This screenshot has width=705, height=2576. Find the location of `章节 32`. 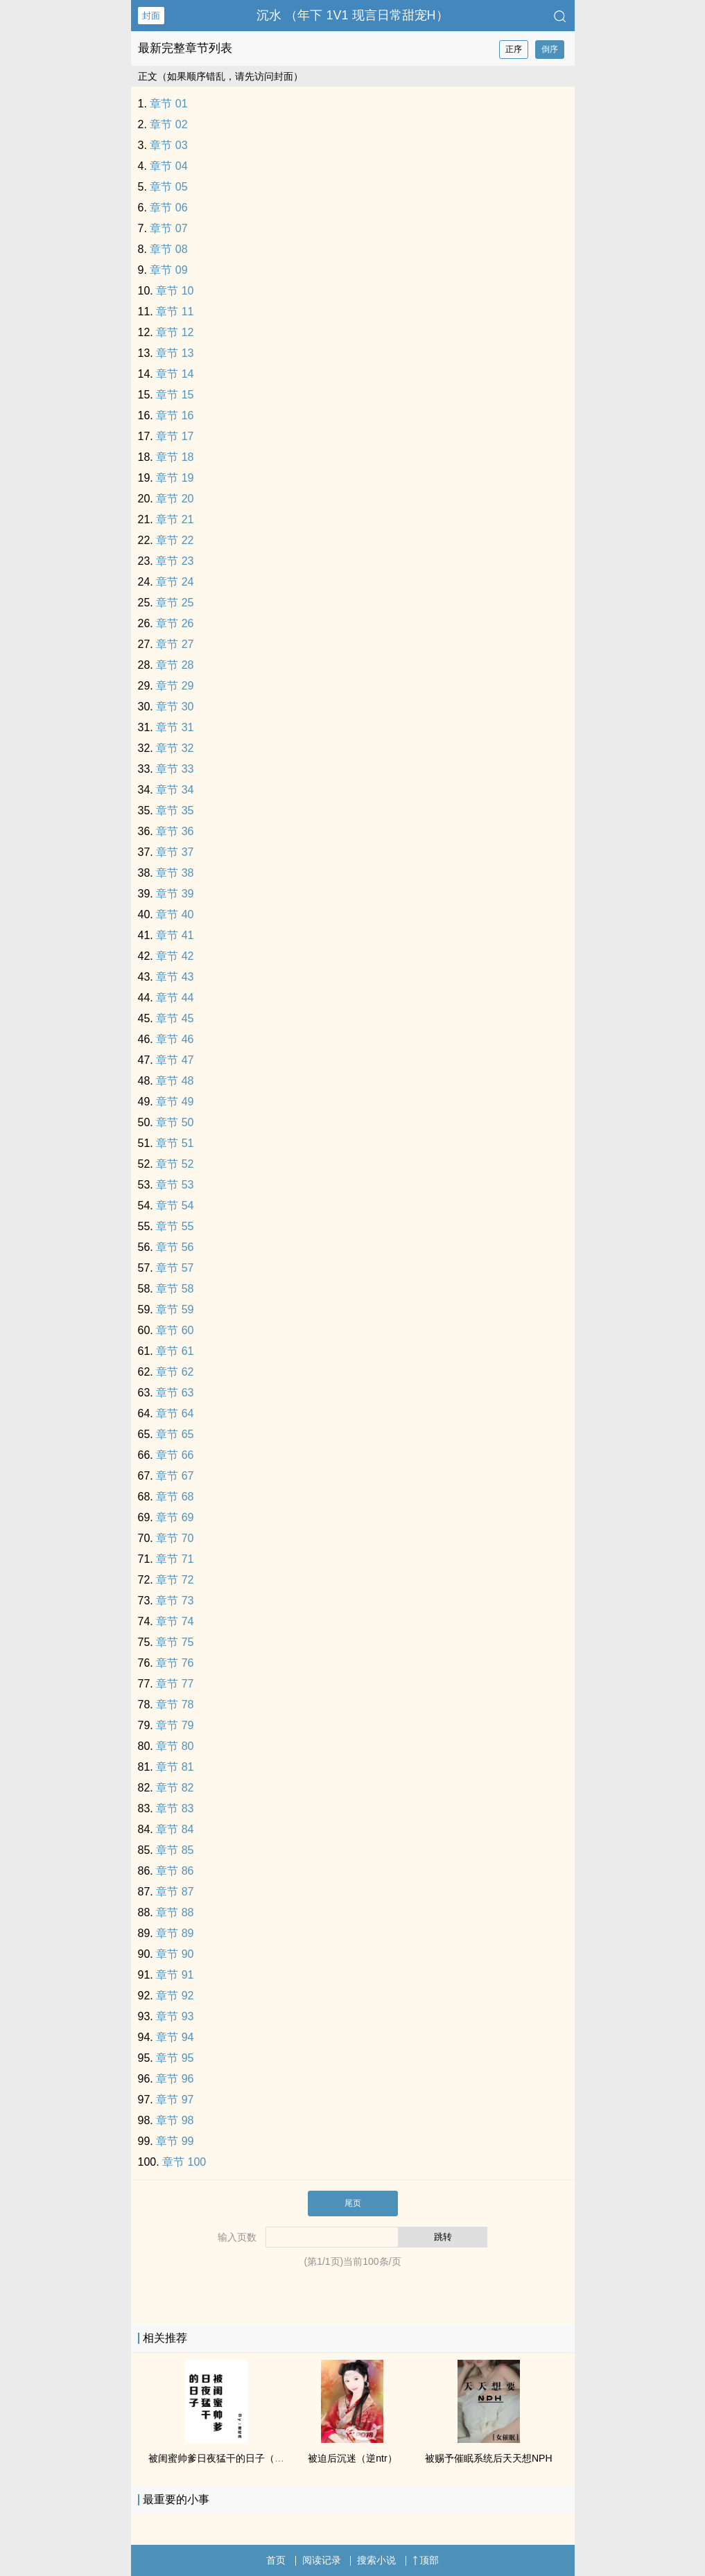

章节 32 is located at coordinates (174, 748).